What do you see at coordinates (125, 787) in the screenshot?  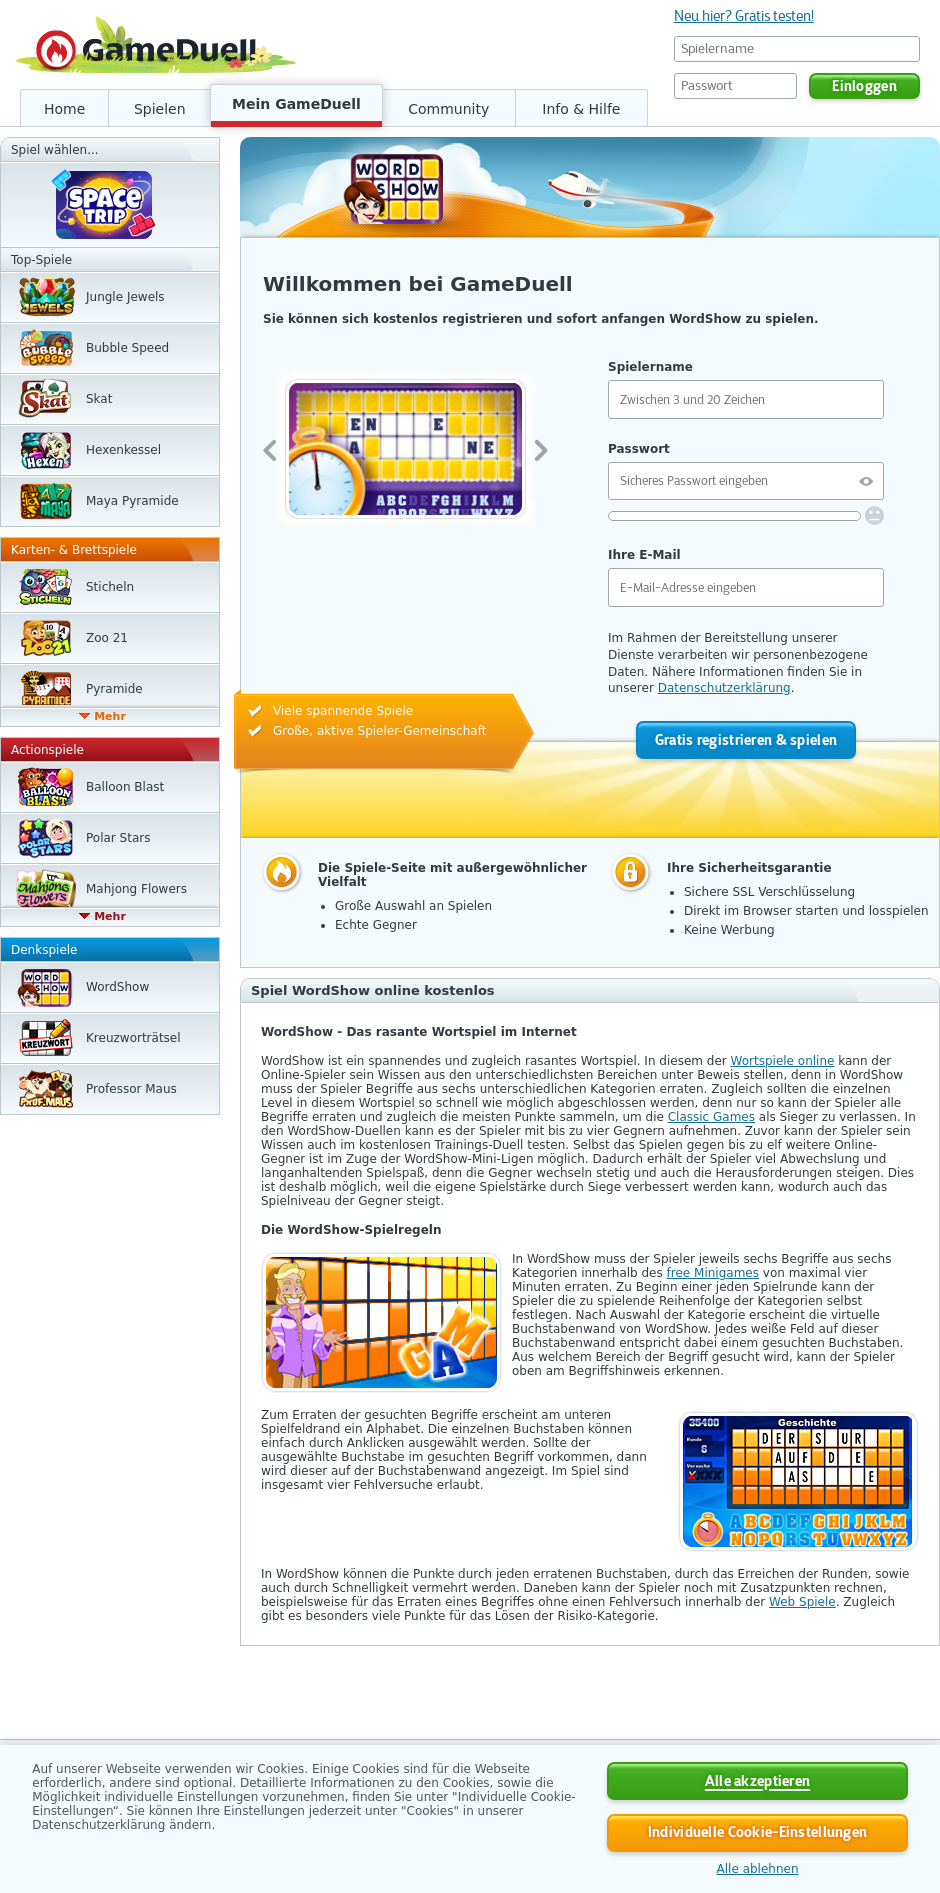 I see `Balloon Blast` at bounding box center [125, 787].